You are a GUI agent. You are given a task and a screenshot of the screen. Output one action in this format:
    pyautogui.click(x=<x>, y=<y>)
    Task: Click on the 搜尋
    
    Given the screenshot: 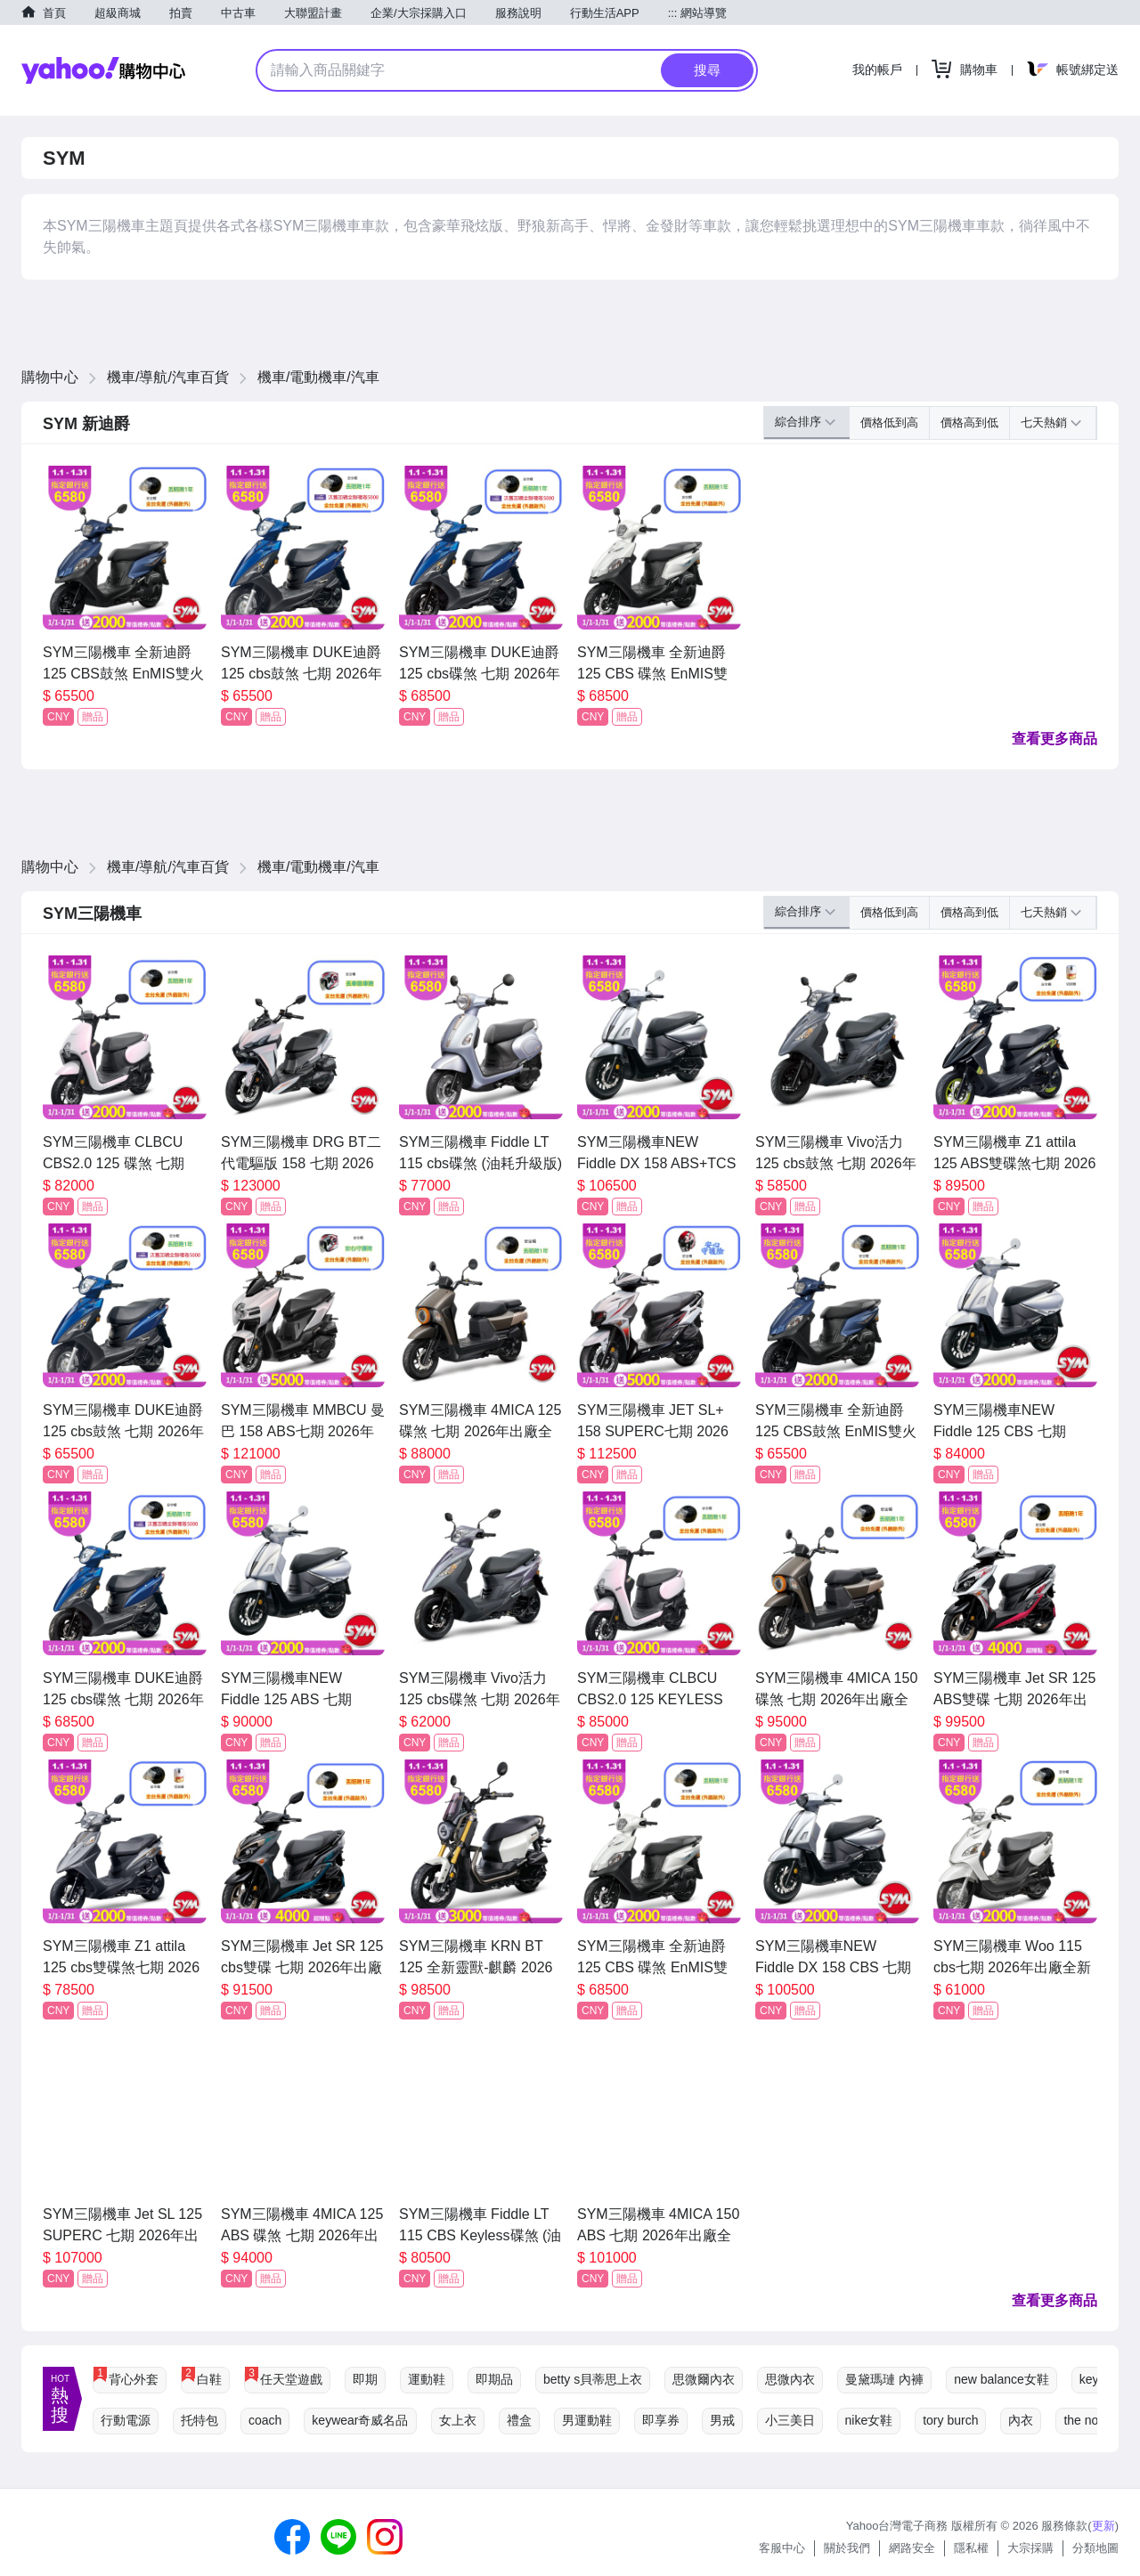 What is the action you would take?
    pyautogui.click(x=707, y=69)
    